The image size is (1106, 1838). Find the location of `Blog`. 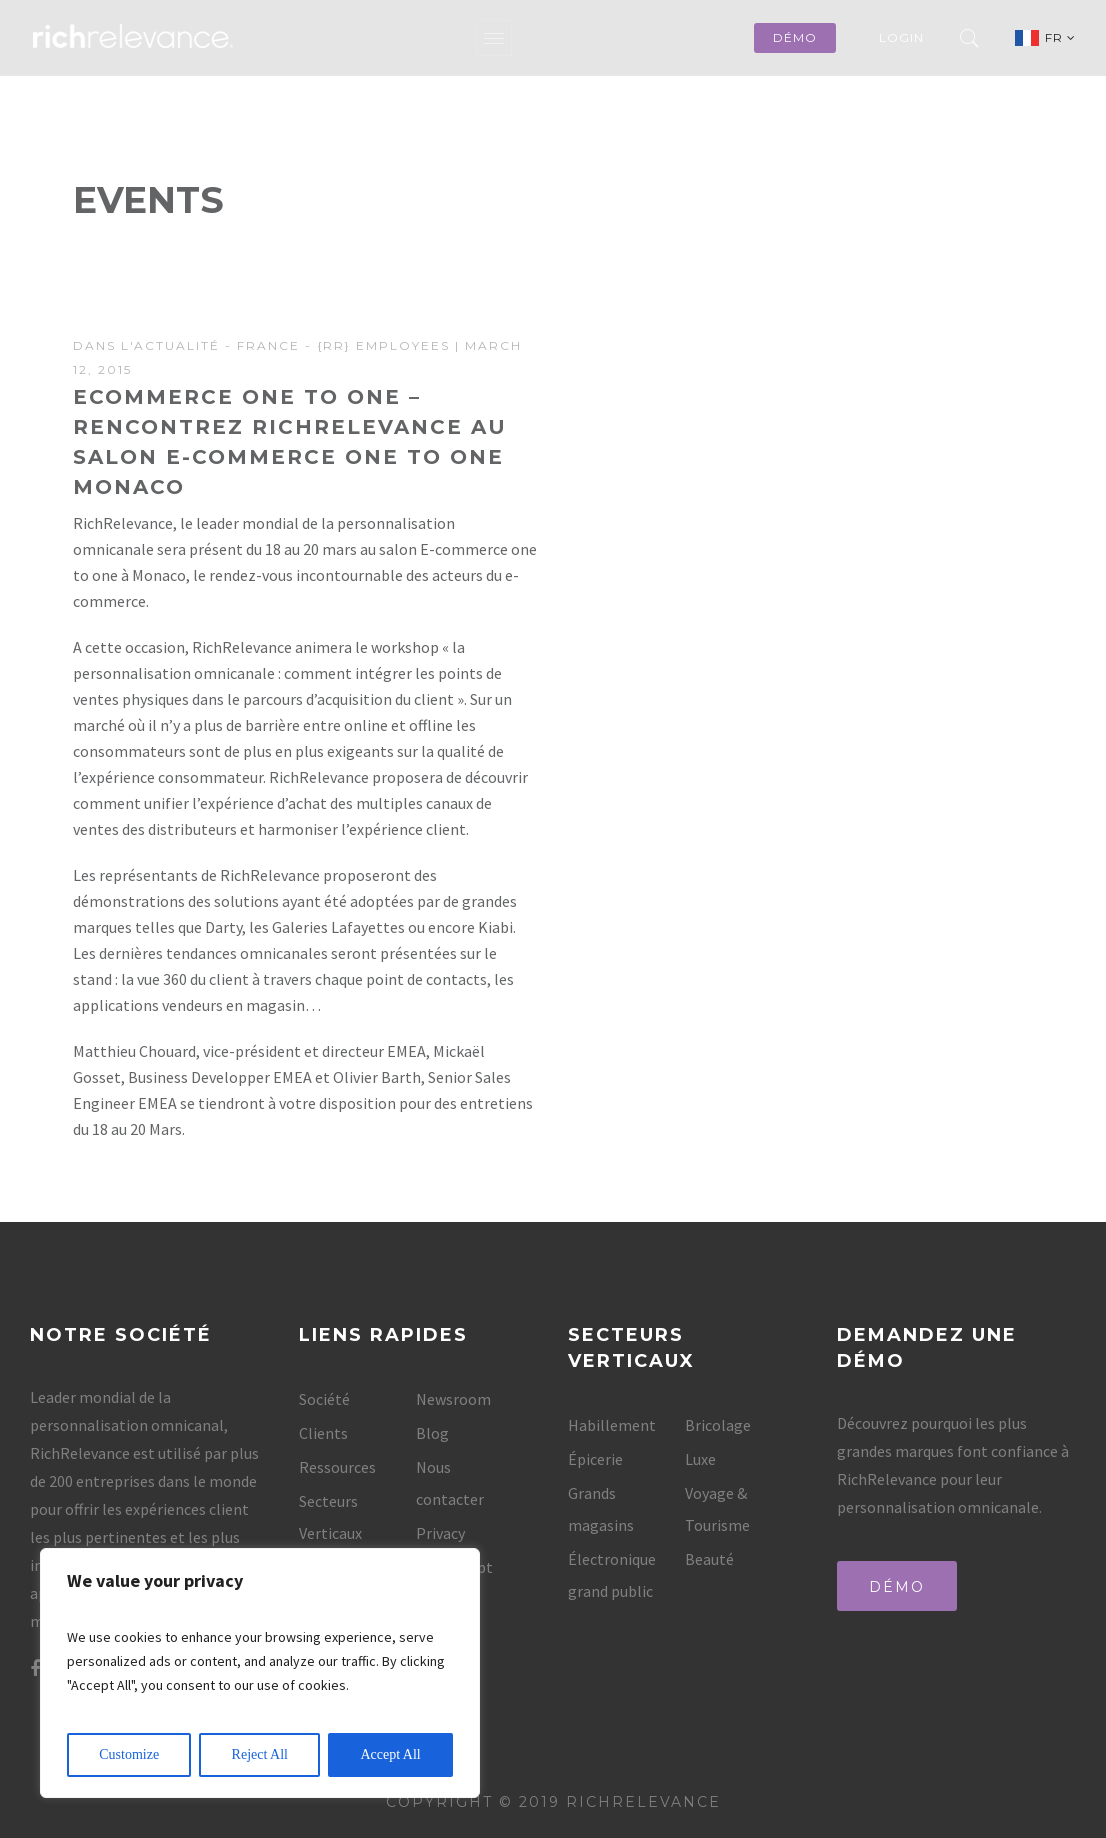

Blog is located at coordinates (432, 1433).